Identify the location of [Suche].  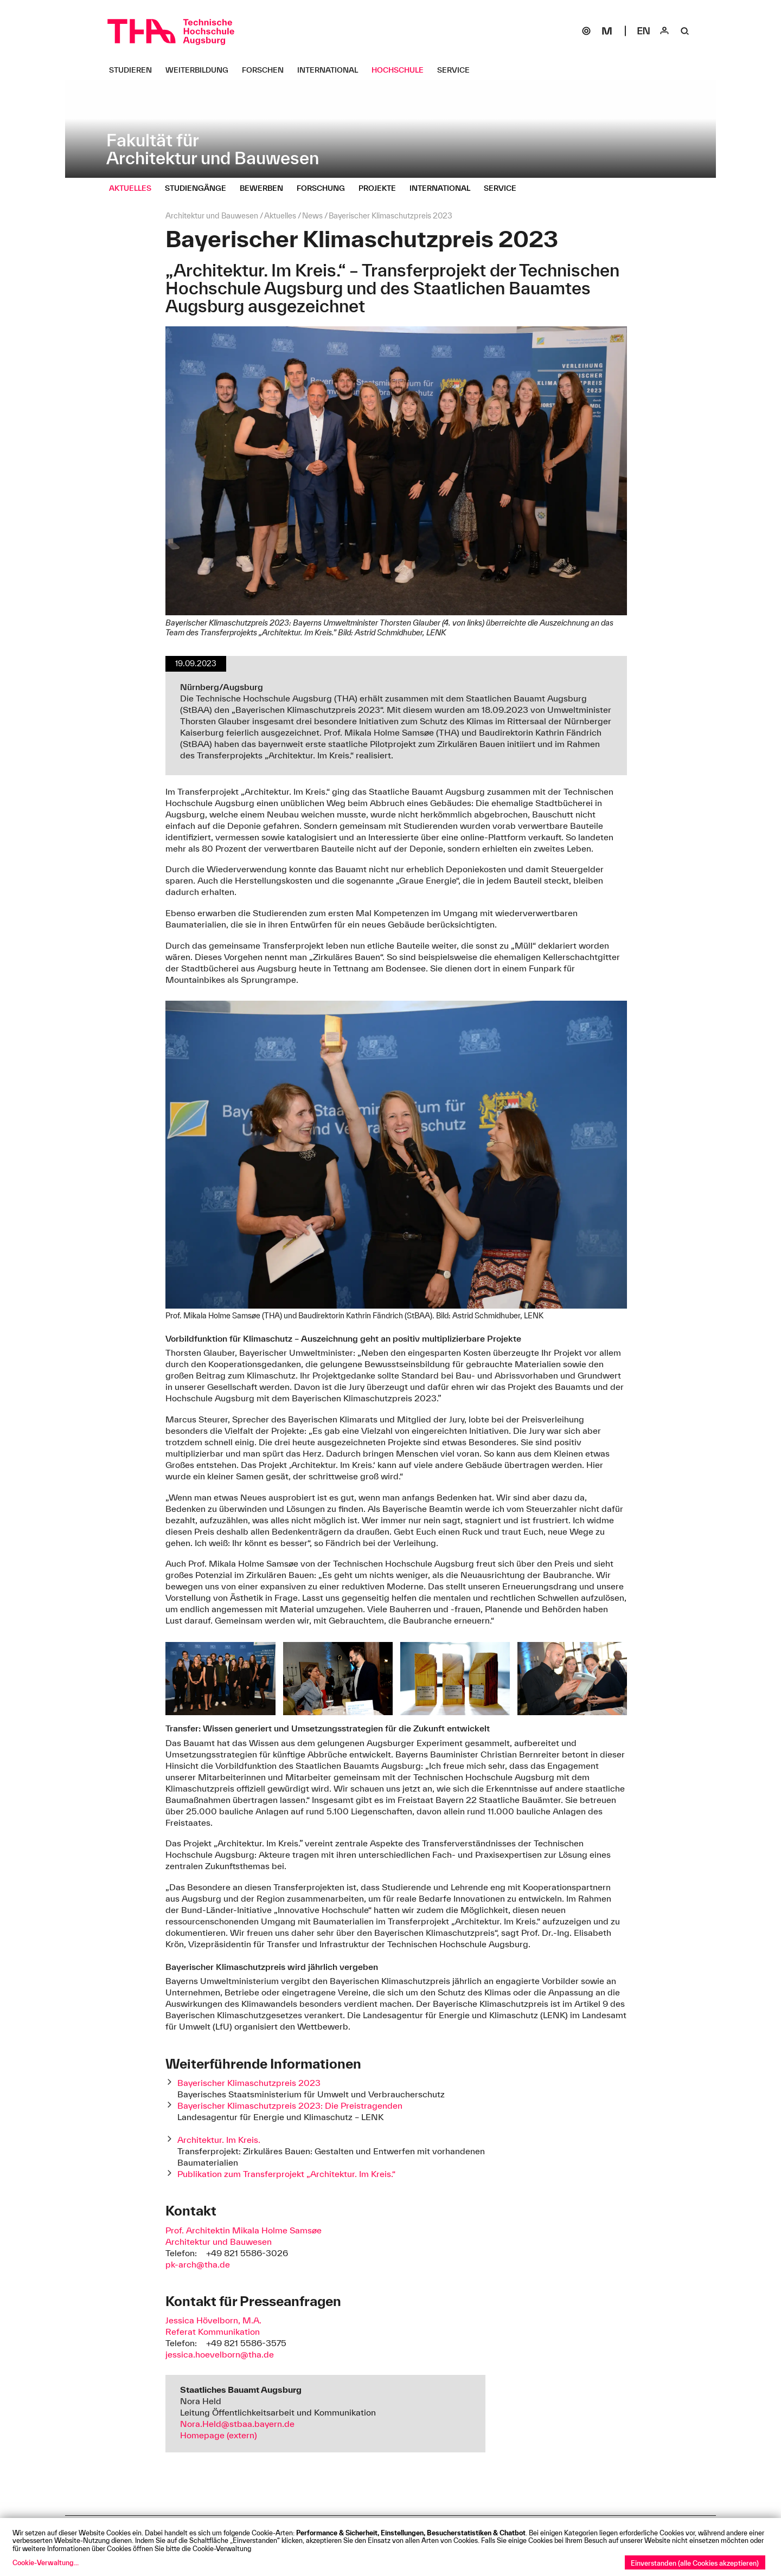
(685, 31).